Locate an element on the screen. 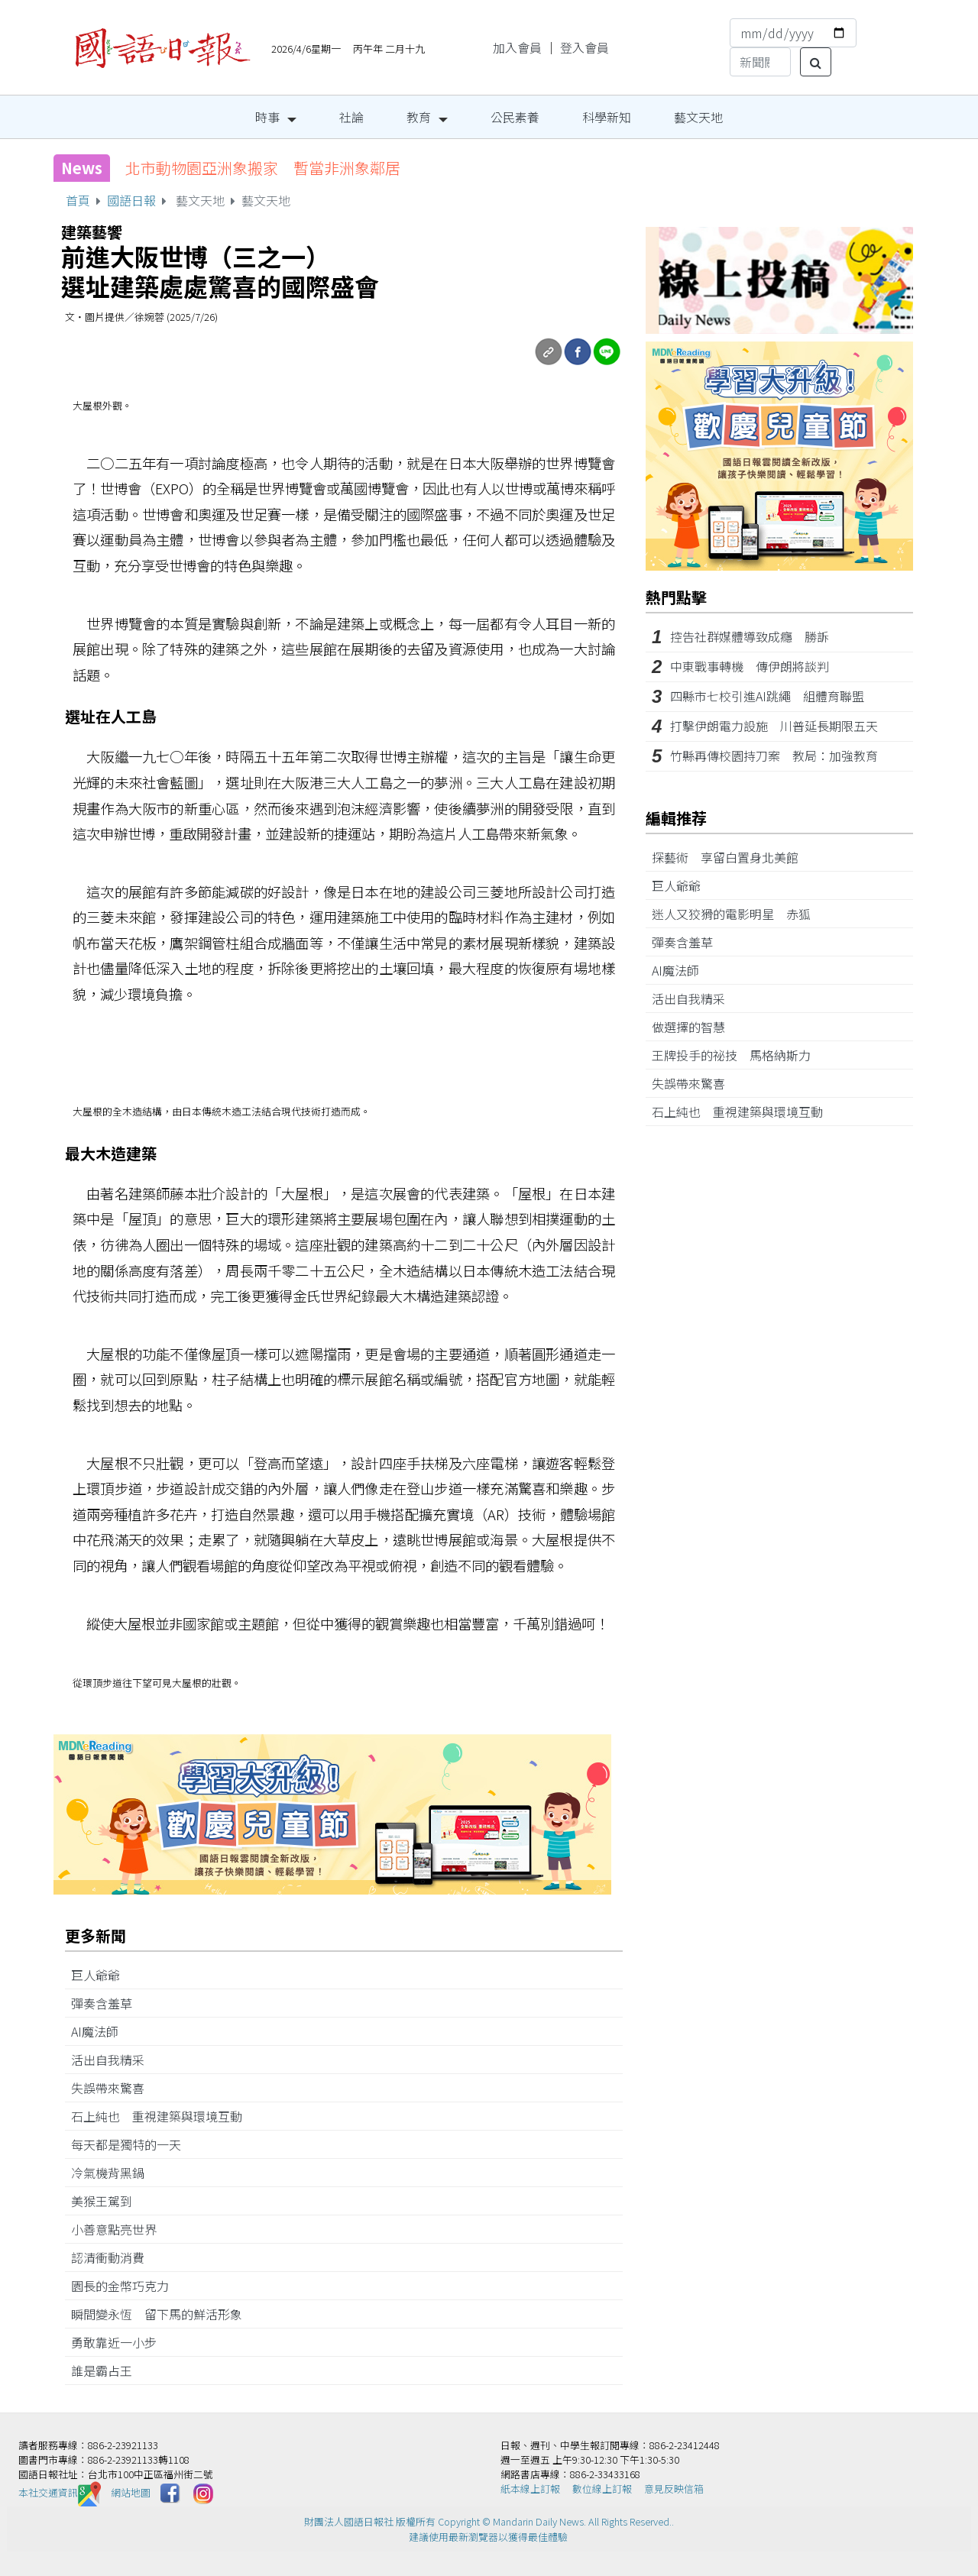 This screenshot has height=2576, width=978. 誰是霸占王 is located at coordinates (107, 2370).